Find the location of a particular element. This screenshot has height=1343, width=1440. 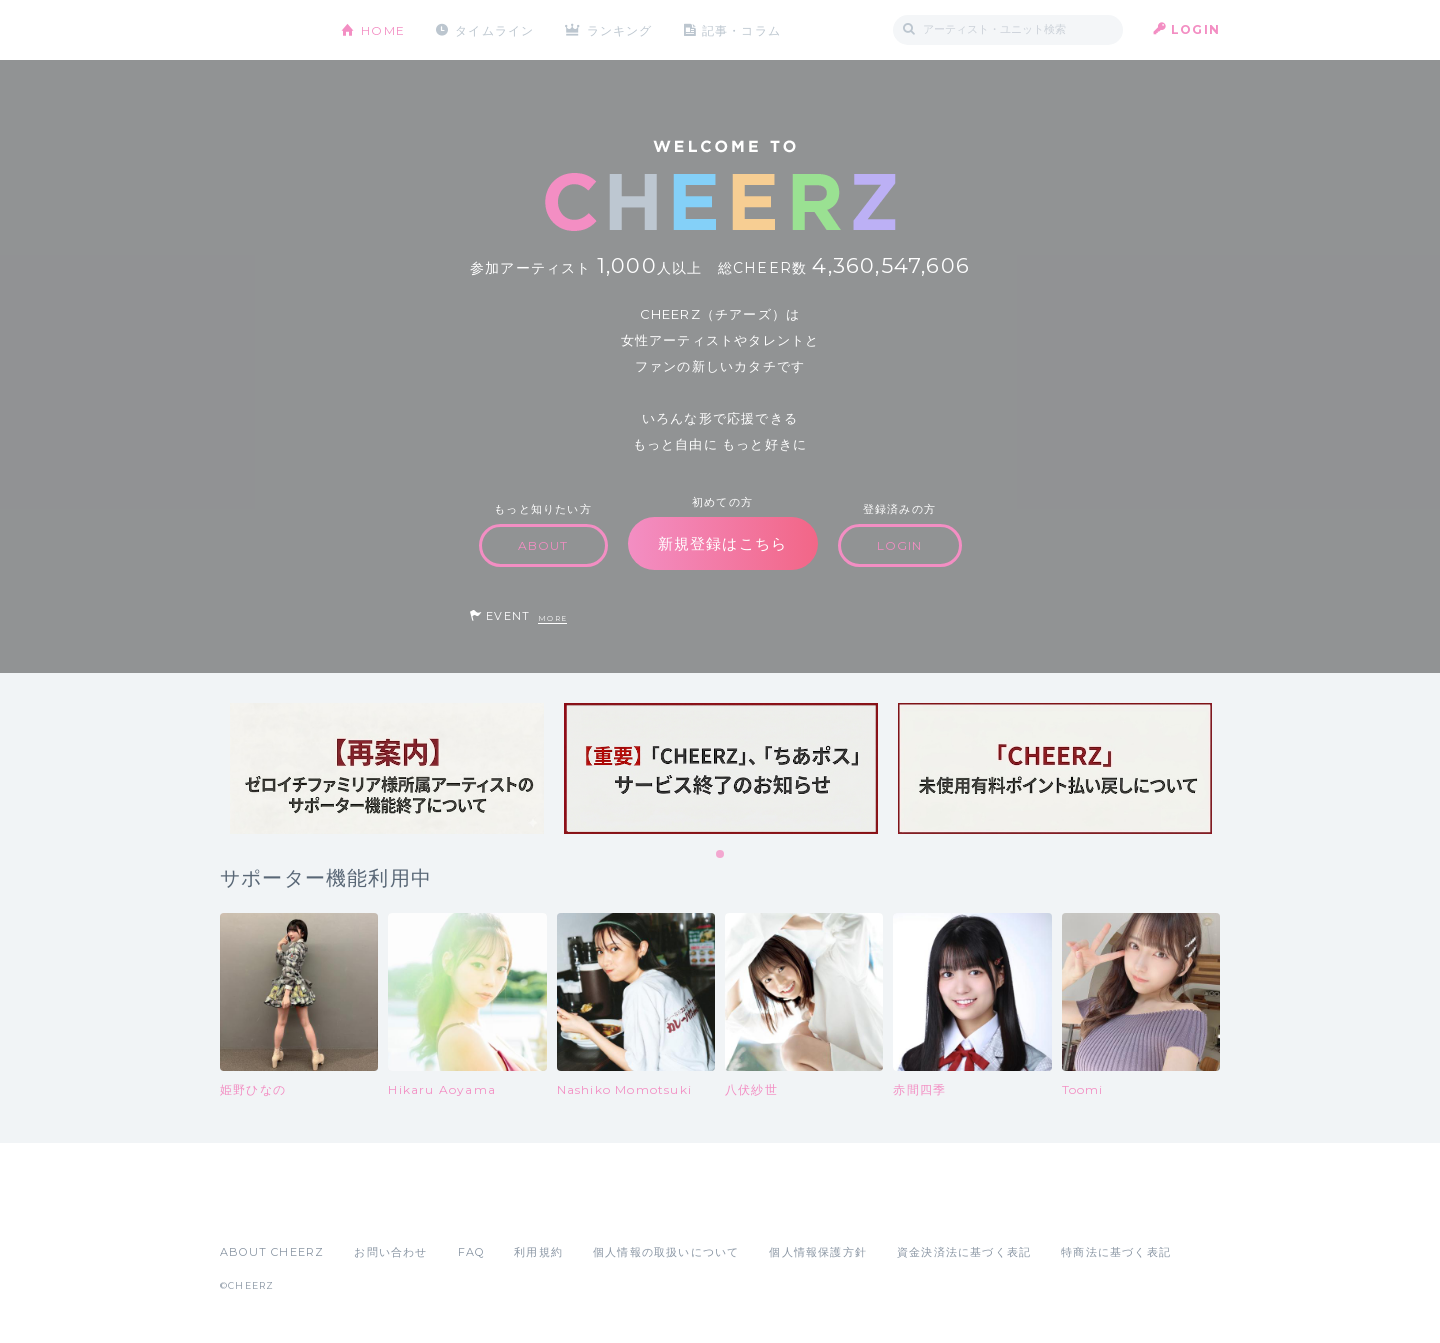

LOGIN is located at coordinates (1195, 29).